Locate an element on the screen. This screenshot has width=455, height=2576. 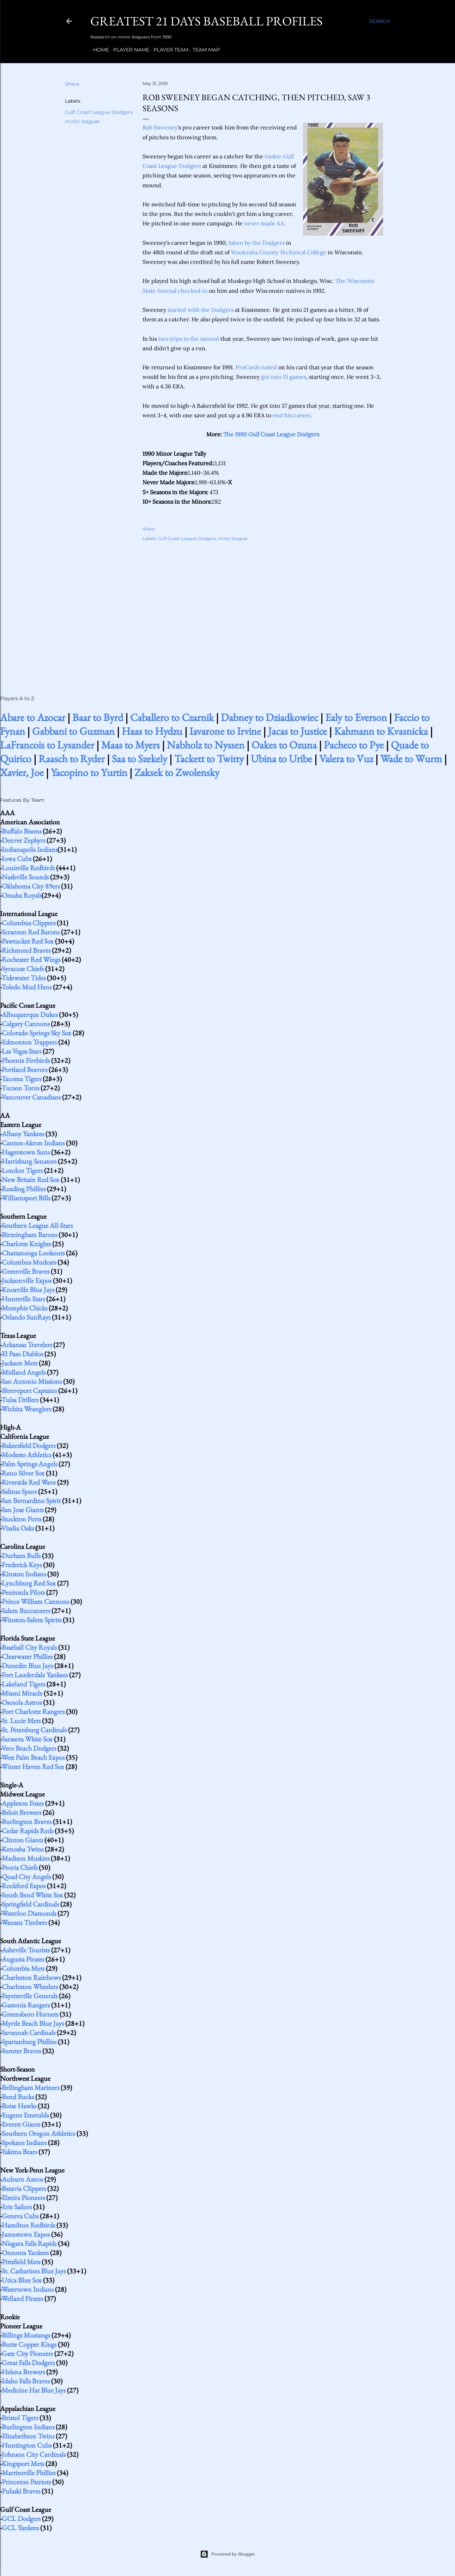
Arkansas Travelers is located at coordinates (27, 1344).